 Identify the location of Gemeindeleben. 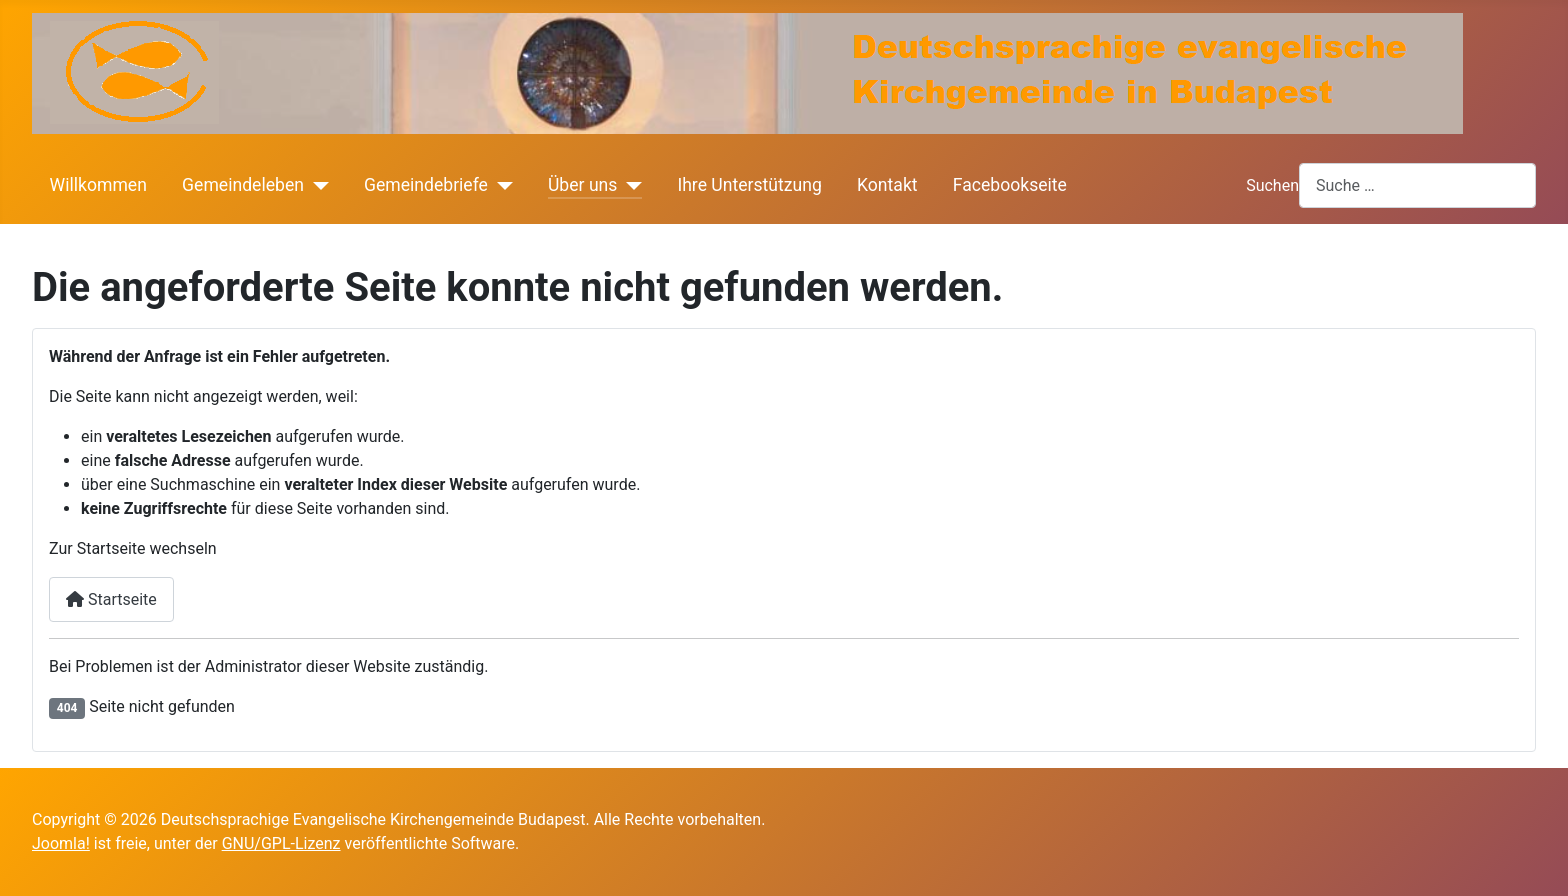
(243, 185).